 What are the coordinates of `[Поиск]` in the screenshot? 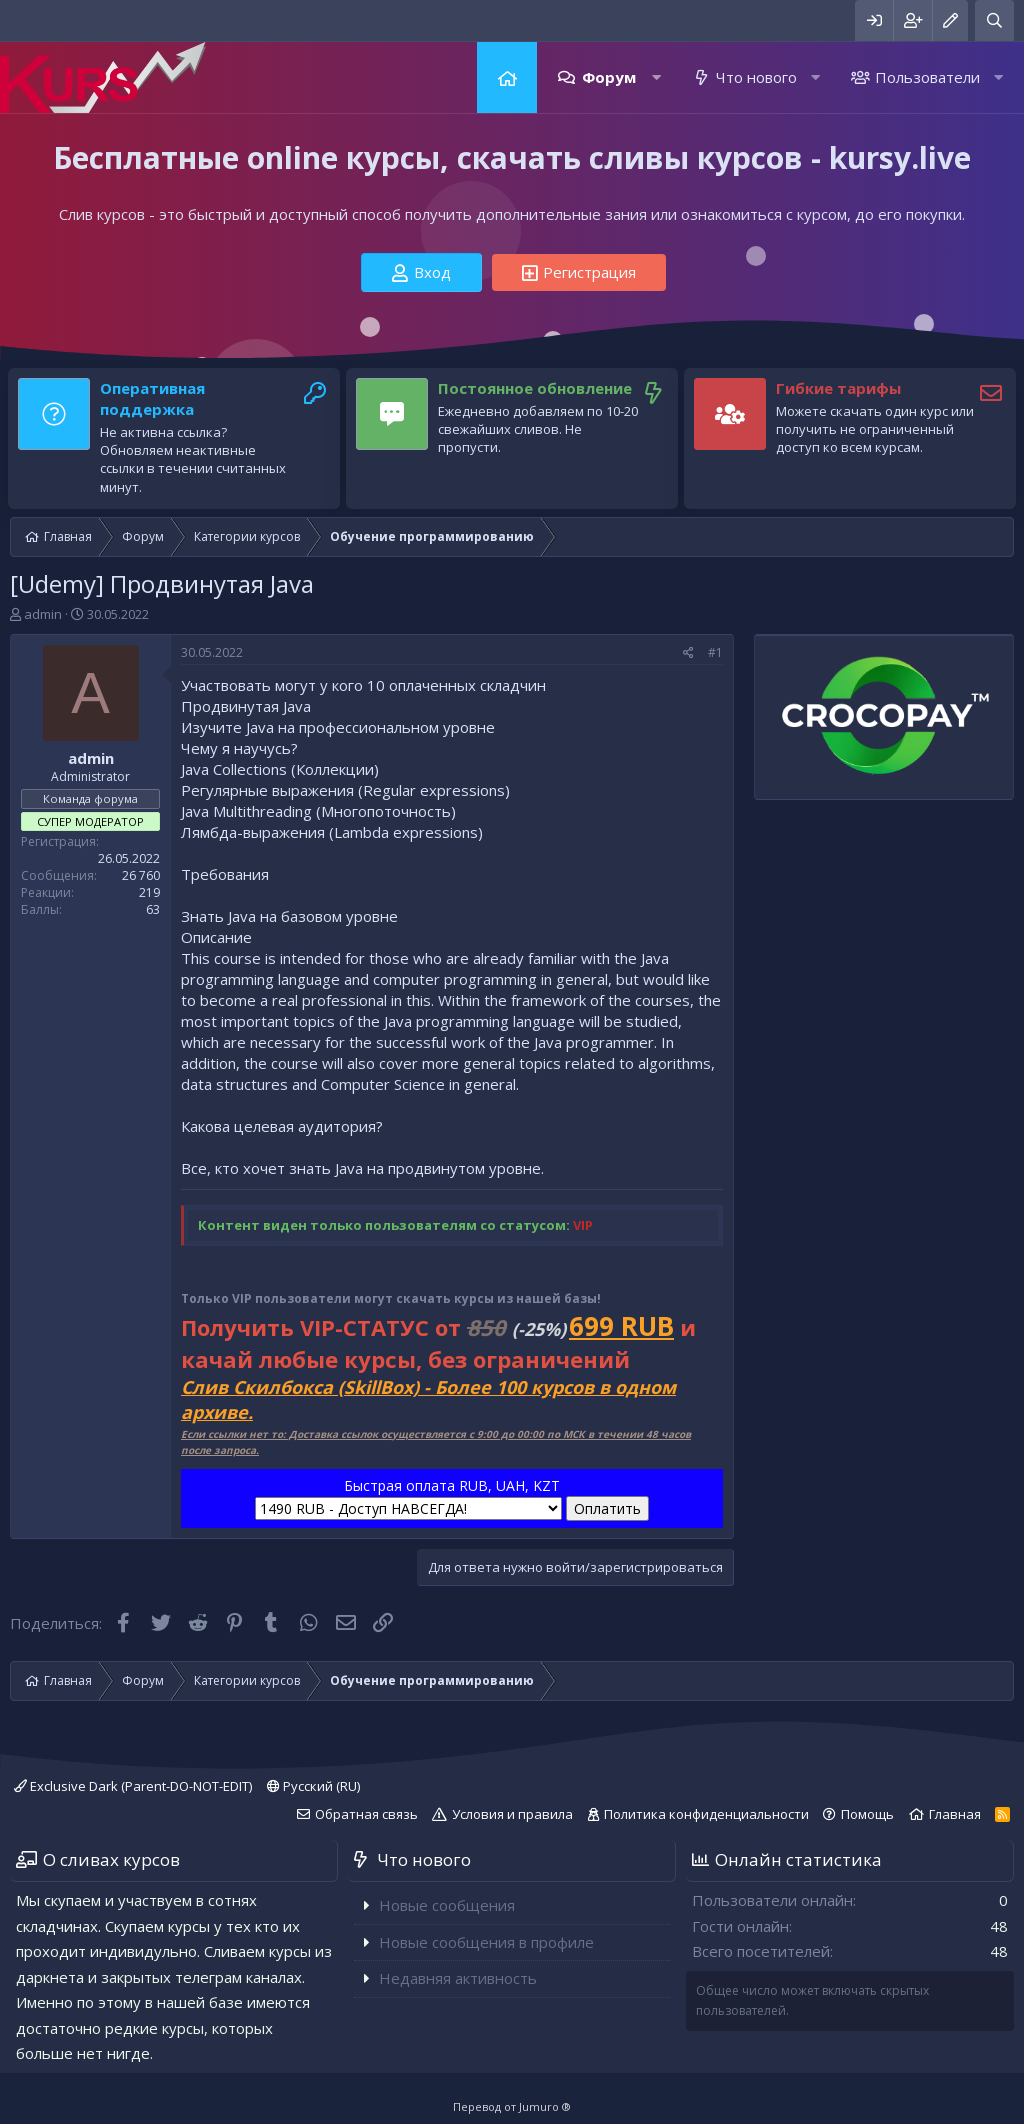 It's located at (994, 20).